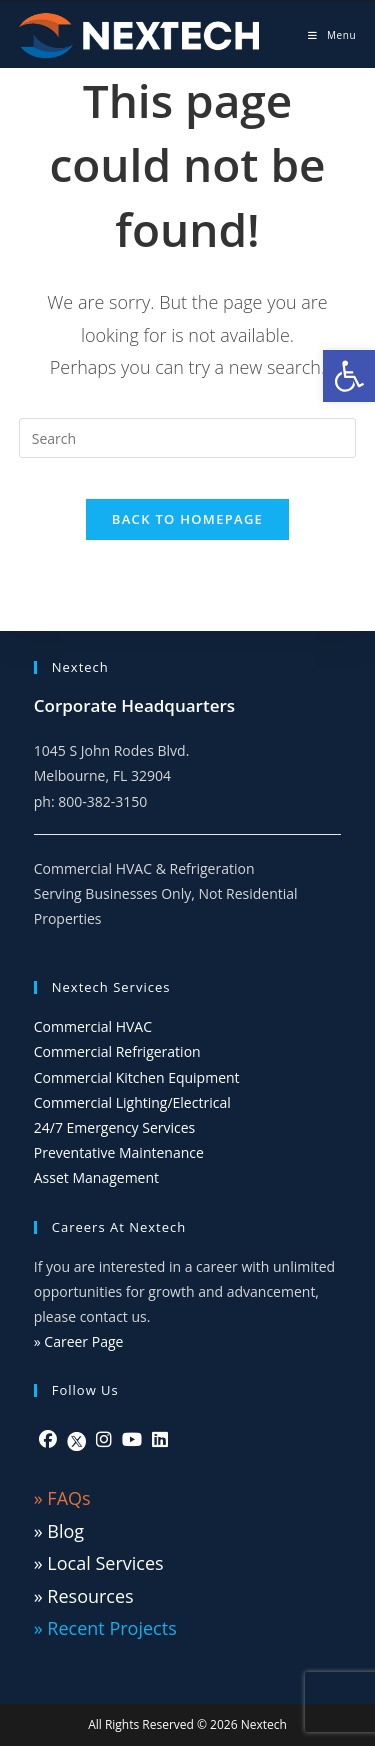  Describe the element at coordinates (132, 1439) in the screenshot. I see `[Youtube]` at that location.